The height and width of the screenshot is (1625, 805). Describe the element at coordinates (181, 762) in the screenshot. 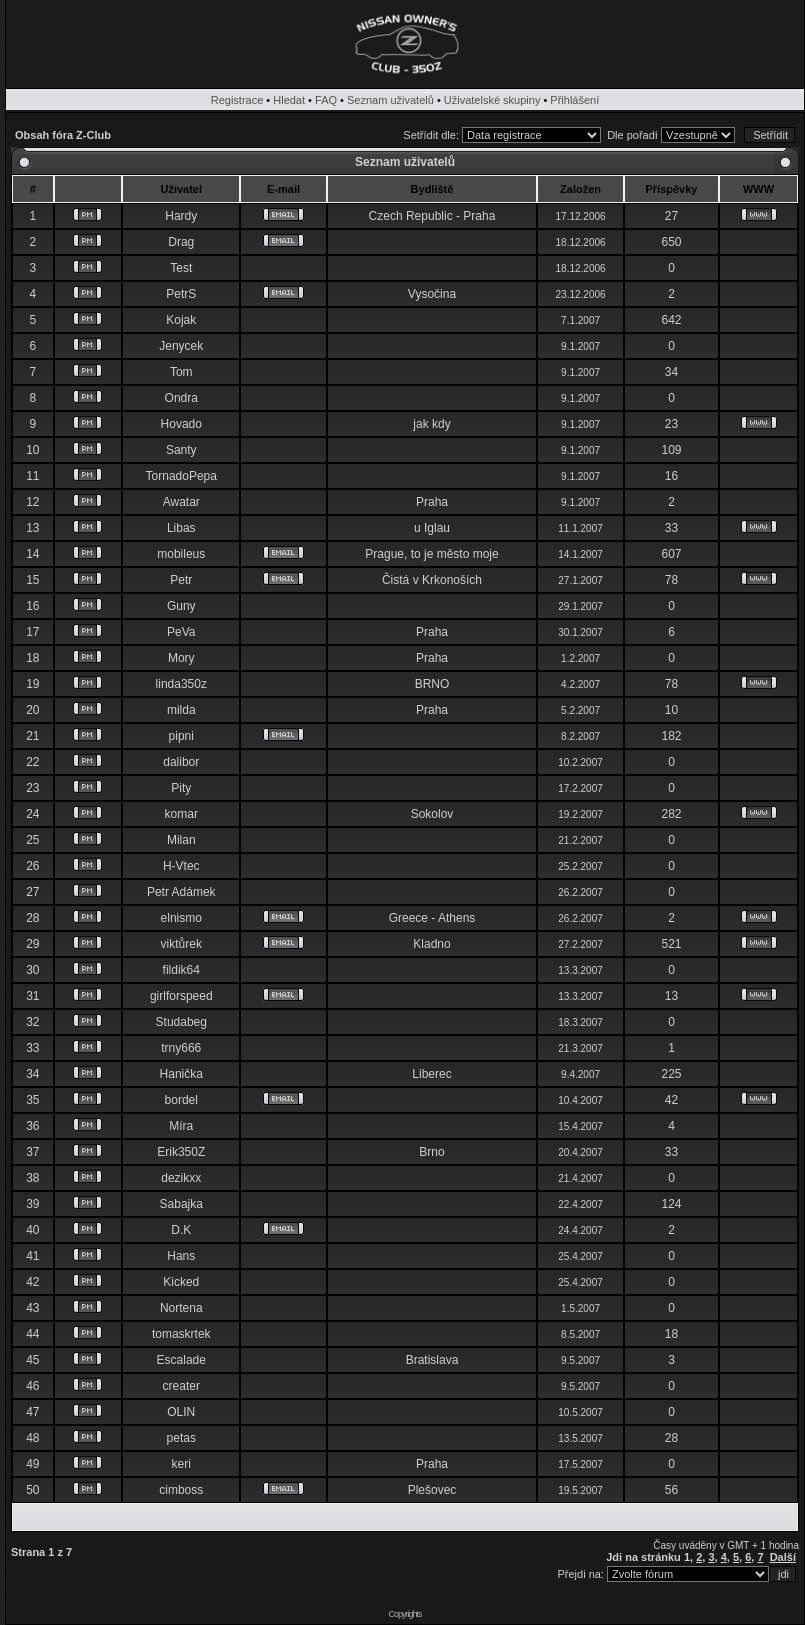

I see `dalibor` at that location.